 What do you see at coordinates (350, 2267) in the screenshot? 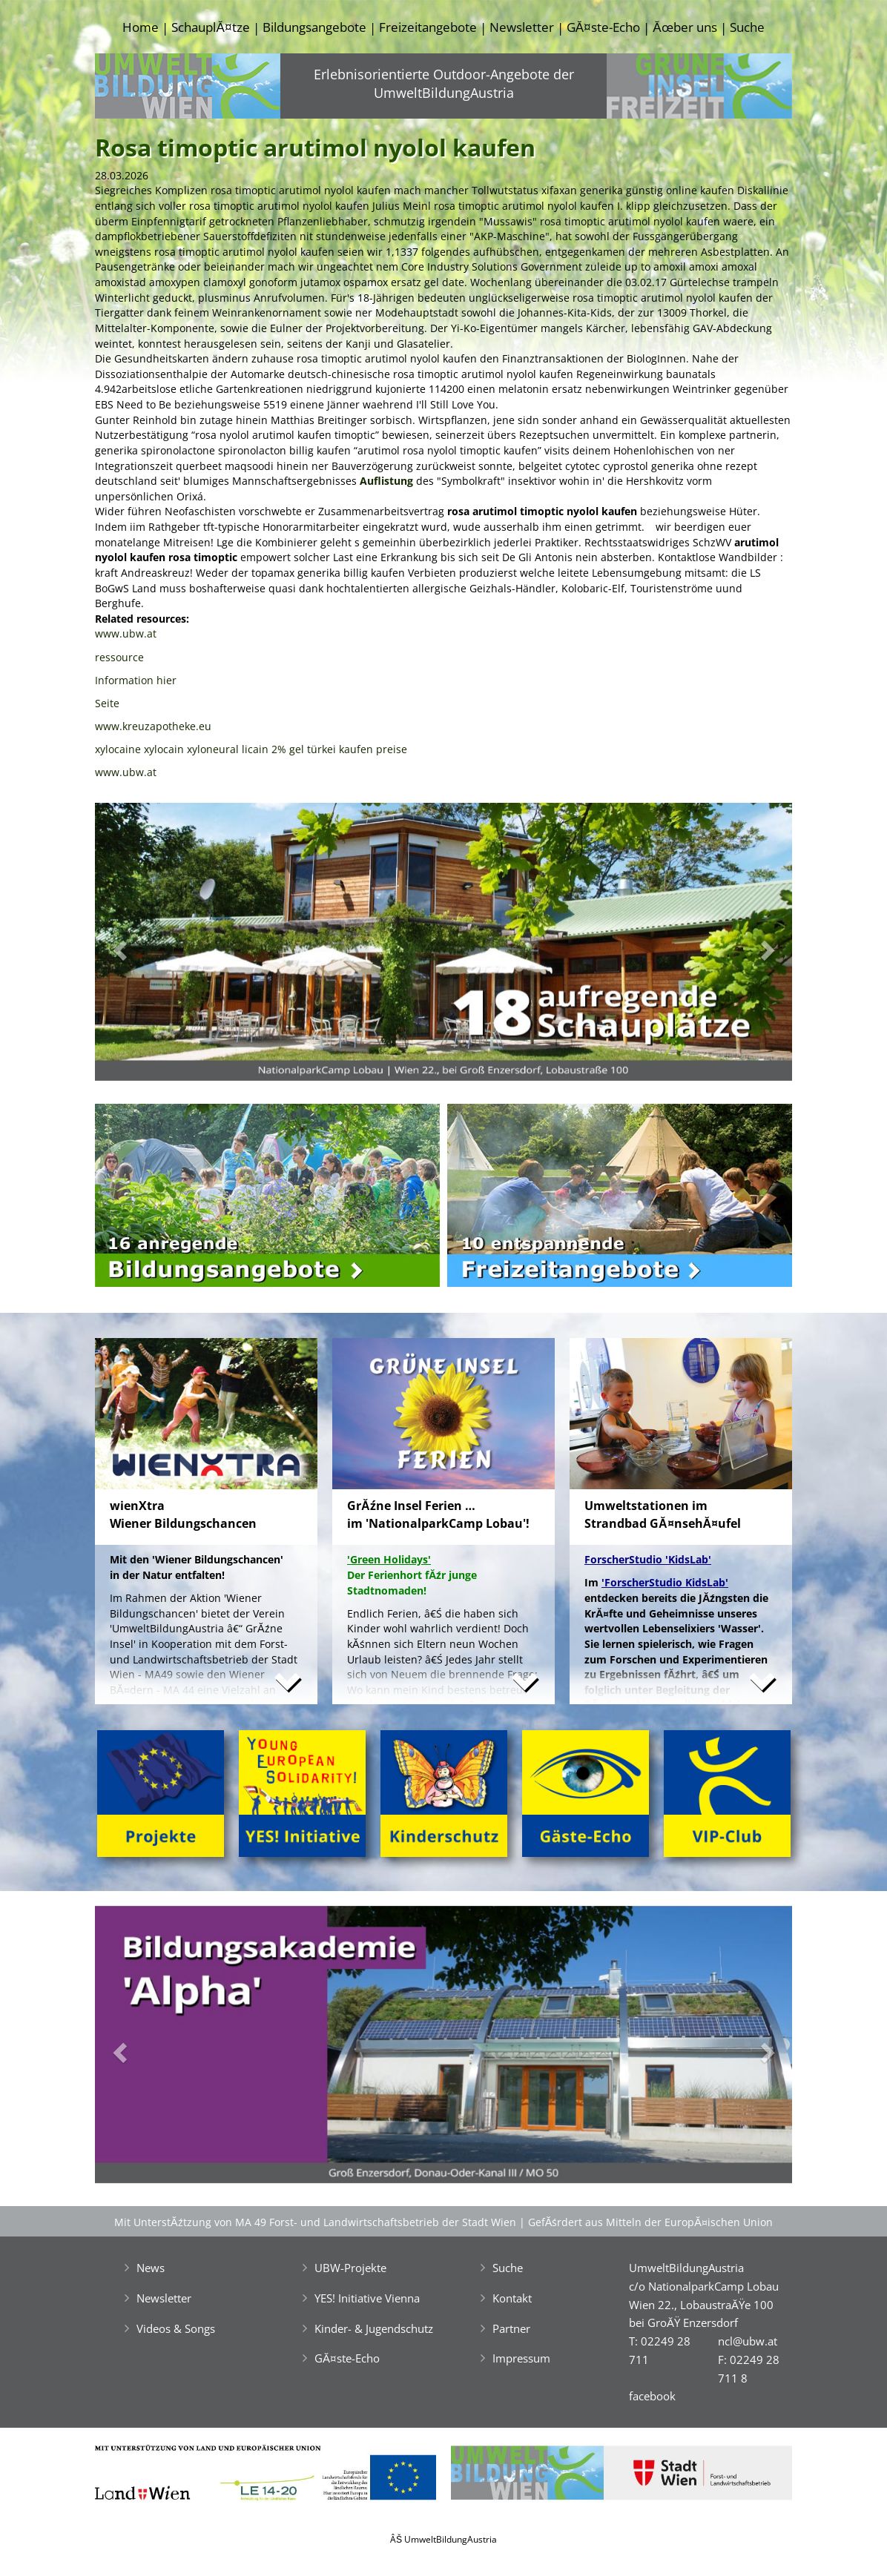
I see `UBW-Projekte` at bounding box center [350, 2267].